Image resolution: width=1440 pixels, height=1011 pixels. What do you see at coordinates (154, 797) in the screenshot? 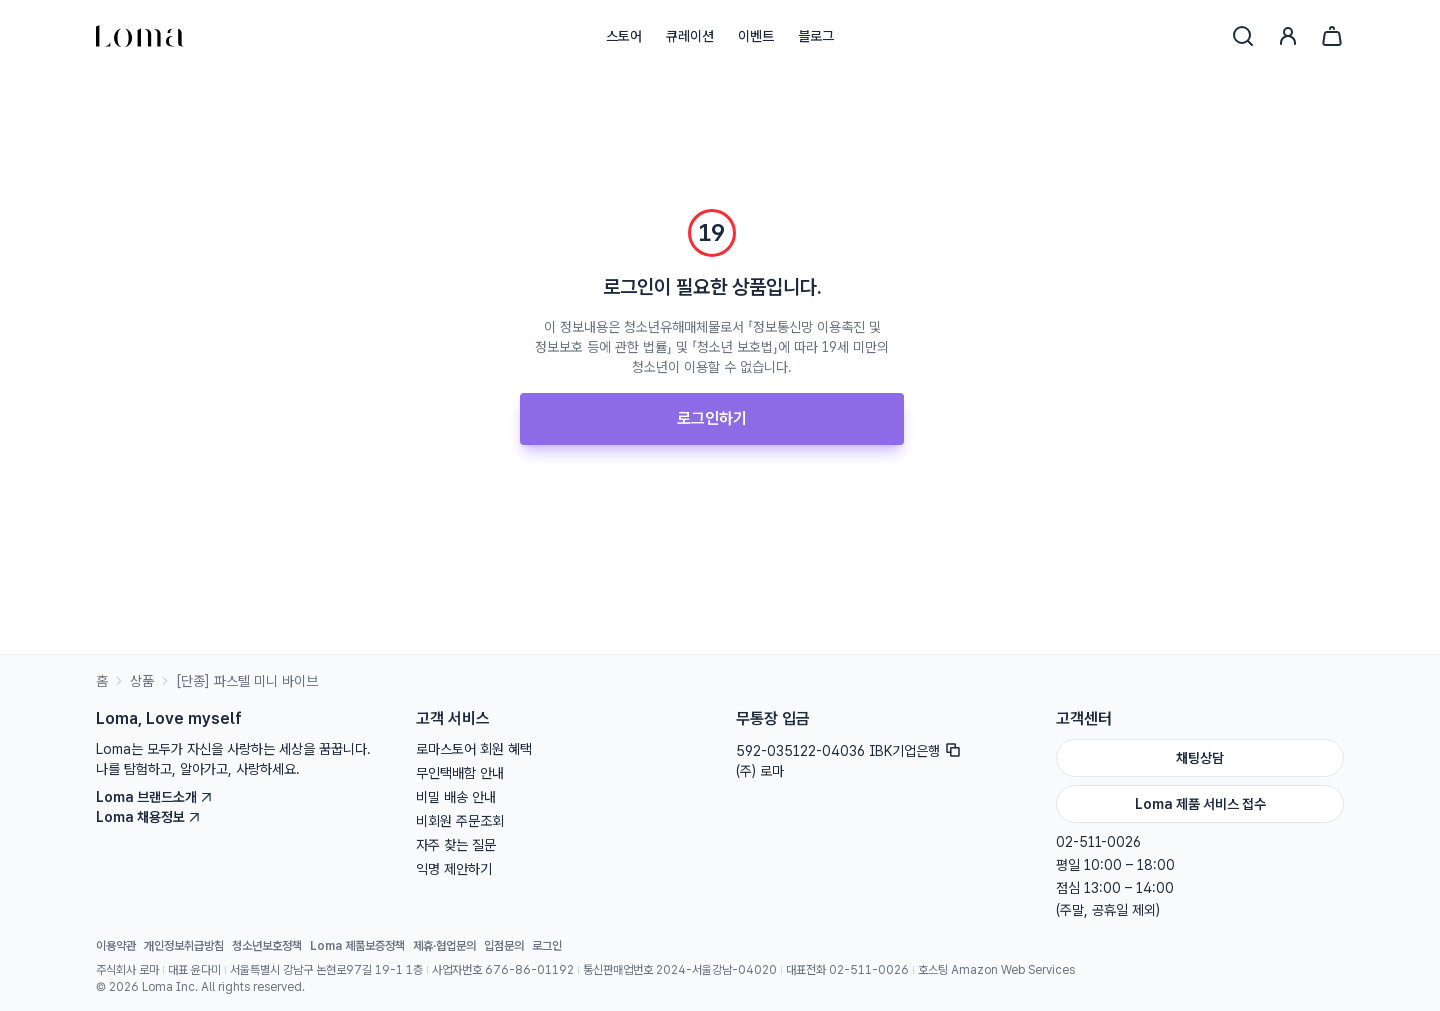
I see `Loma 브랜드소개` at bounding box center [154, 797].